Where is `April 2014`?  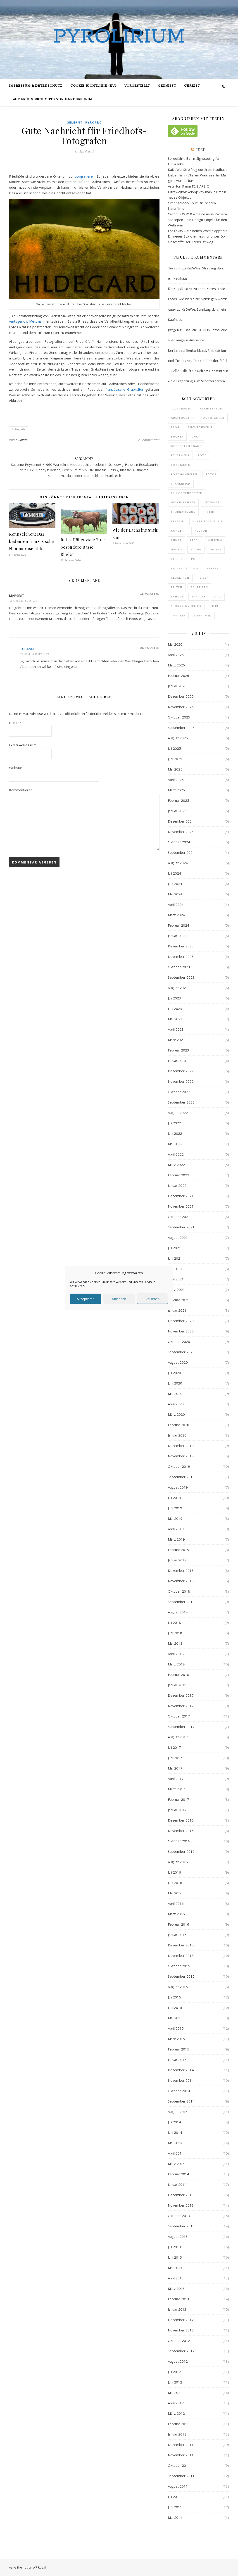 April 2014 is located at coordinates (176, 2153).